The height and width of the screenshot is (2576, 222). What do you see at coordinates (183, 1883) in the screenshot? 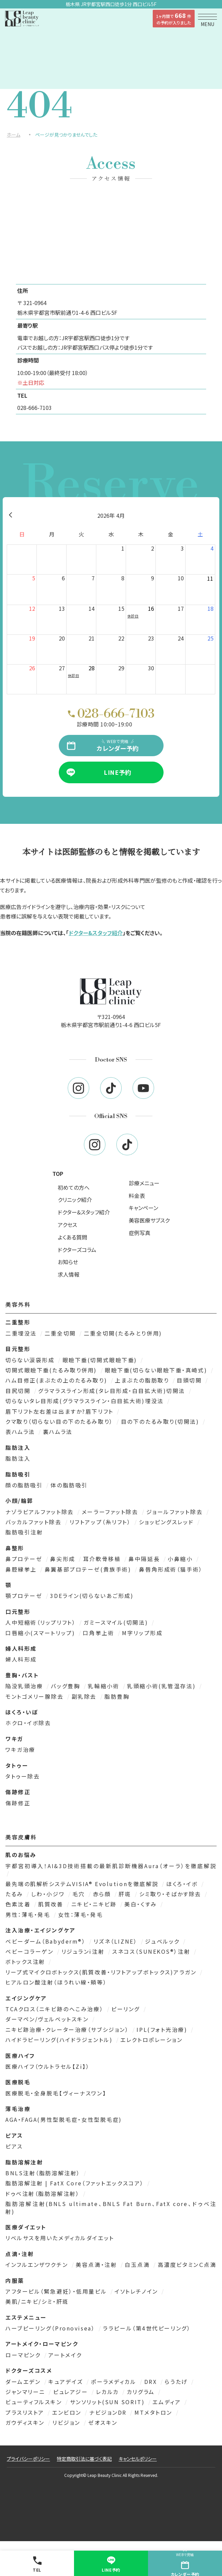
I see `ほくろ・イボ` at bounding box center [183, 1883].